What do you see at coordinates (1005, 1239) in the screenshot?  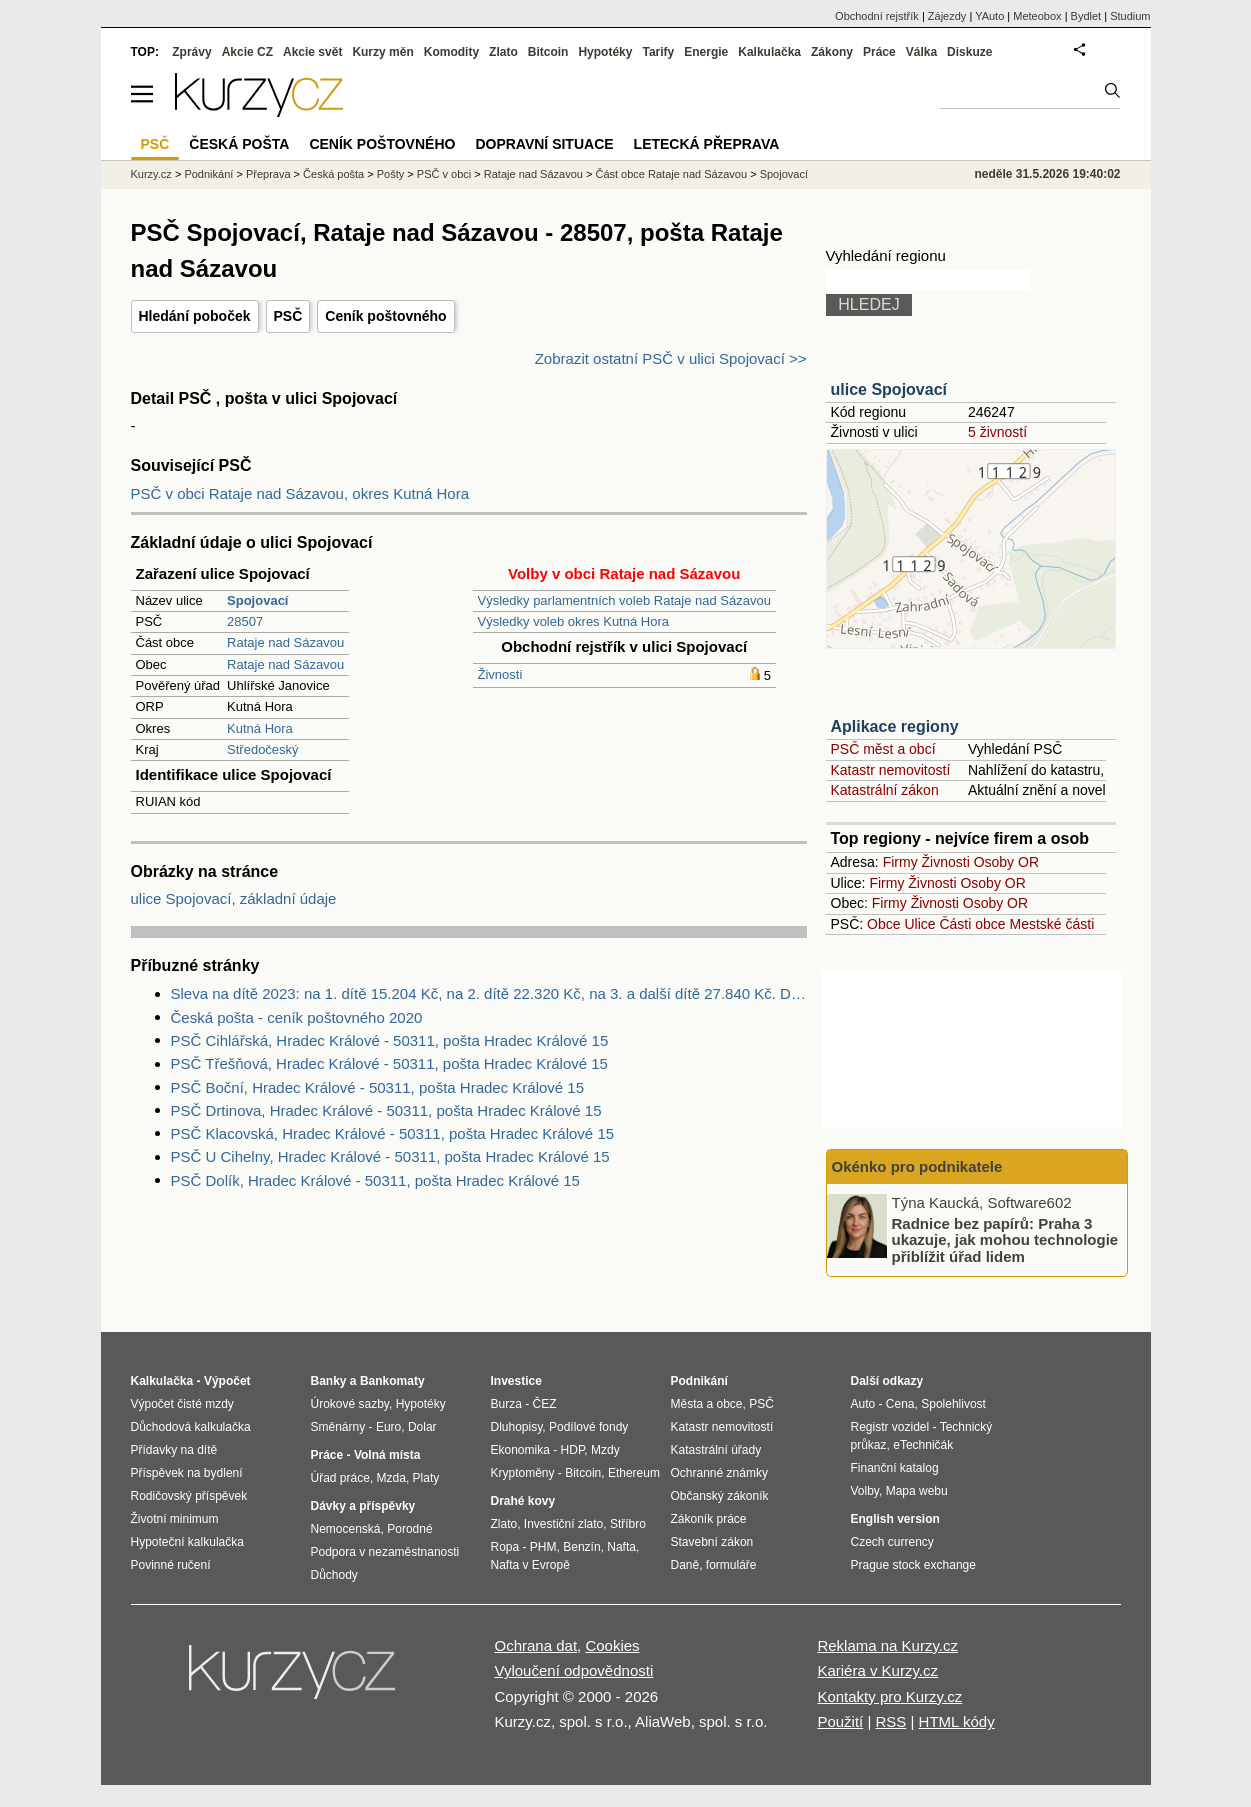 I see `Radnice bez papírů: Praha 3 ukazuje, jak mohou technologie přiblížit úřad lidem` at bounding box center [1005, 1239].